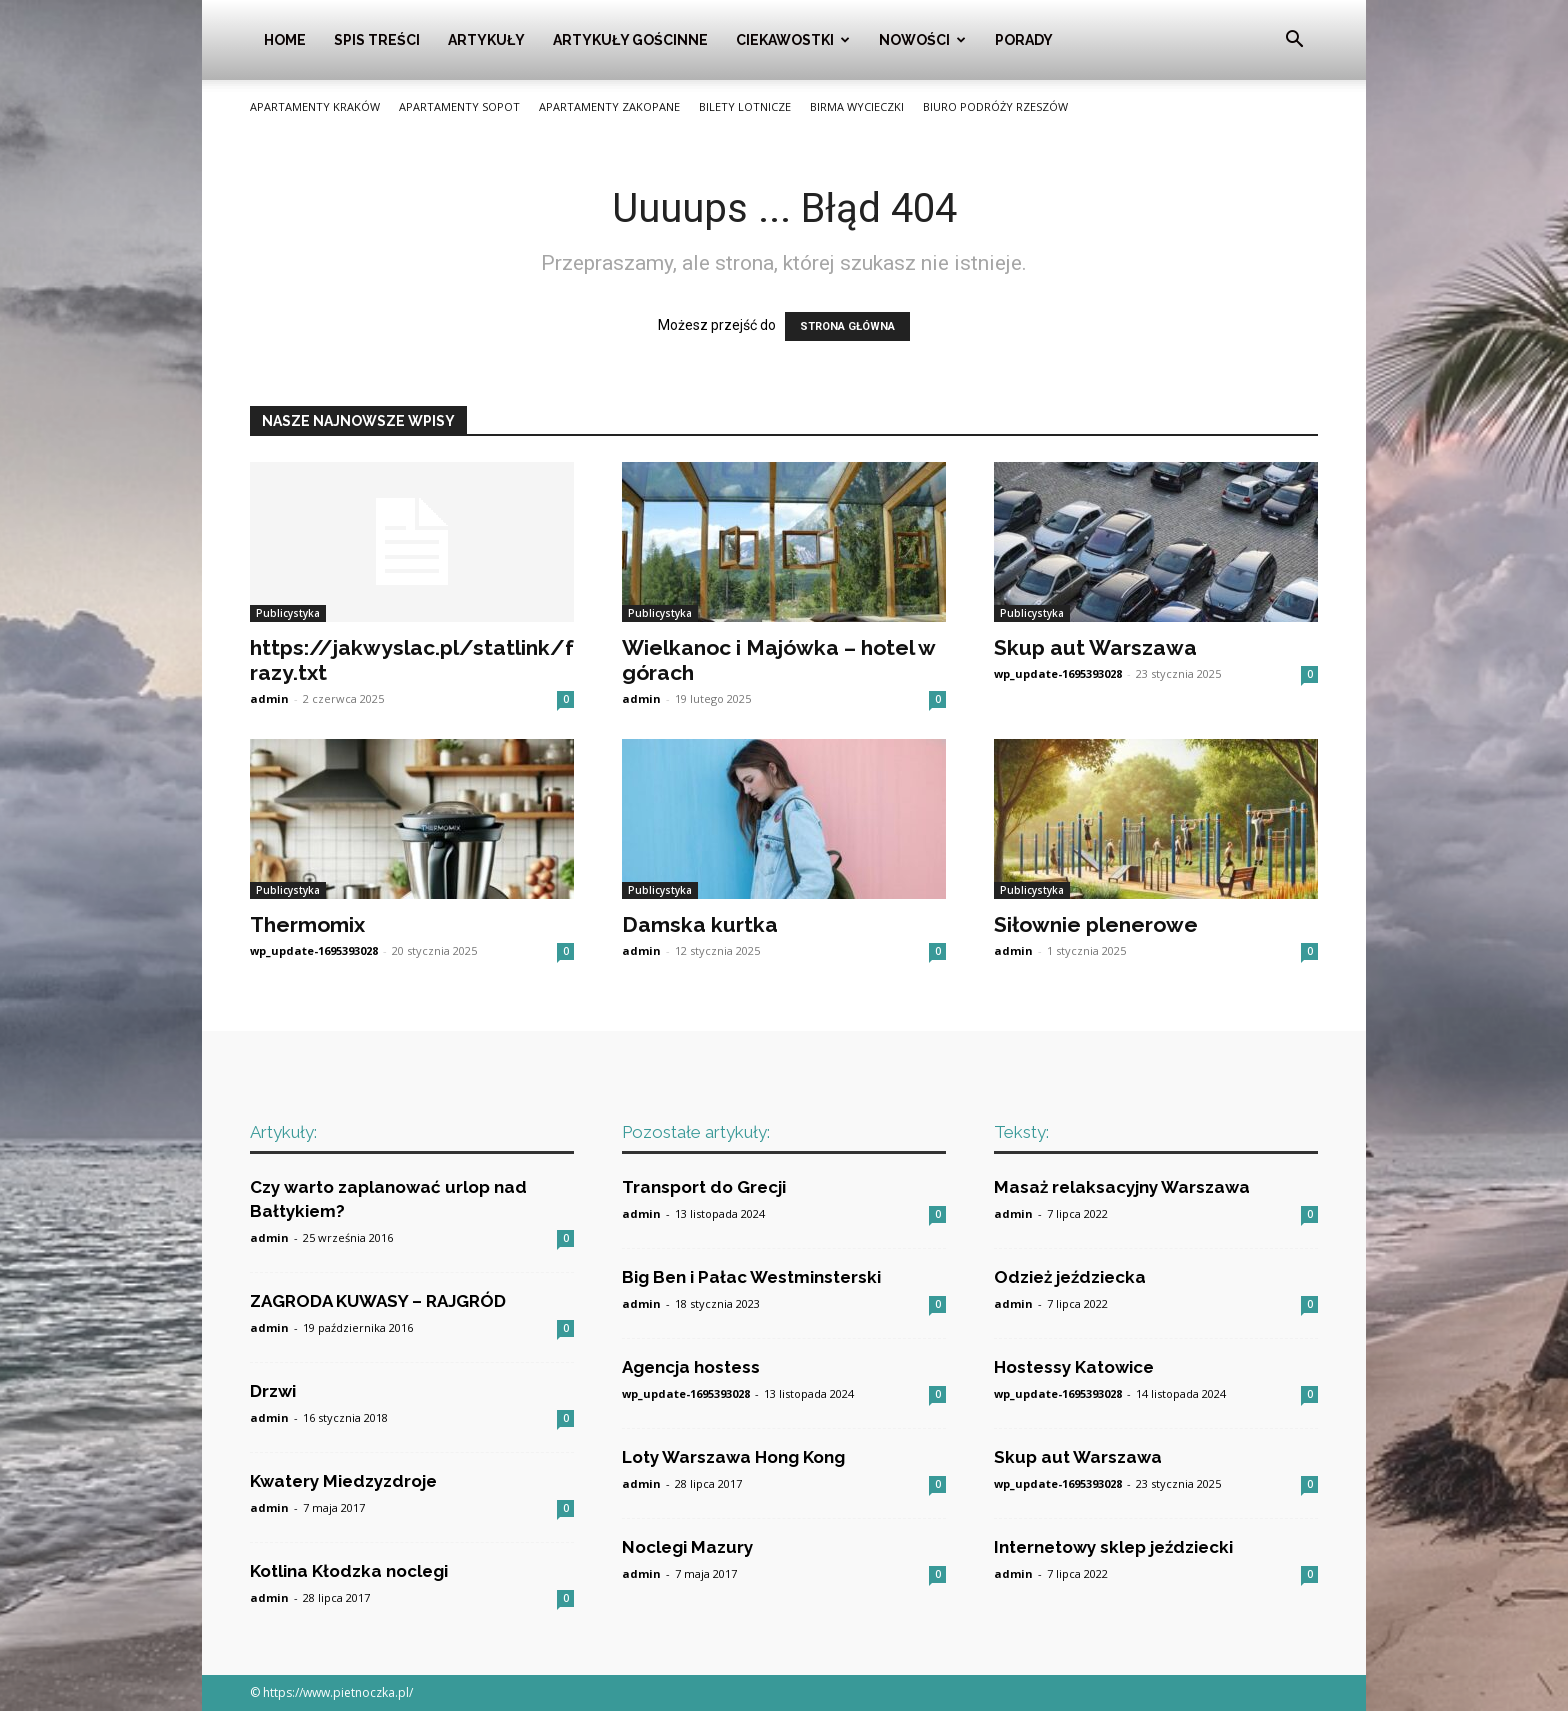 The height and width of the screenshot is (1711, 1568). What do you see at coordinates (486, 40) in the screenshot?
I see `Artykuły` at bounding box center [486, 40].